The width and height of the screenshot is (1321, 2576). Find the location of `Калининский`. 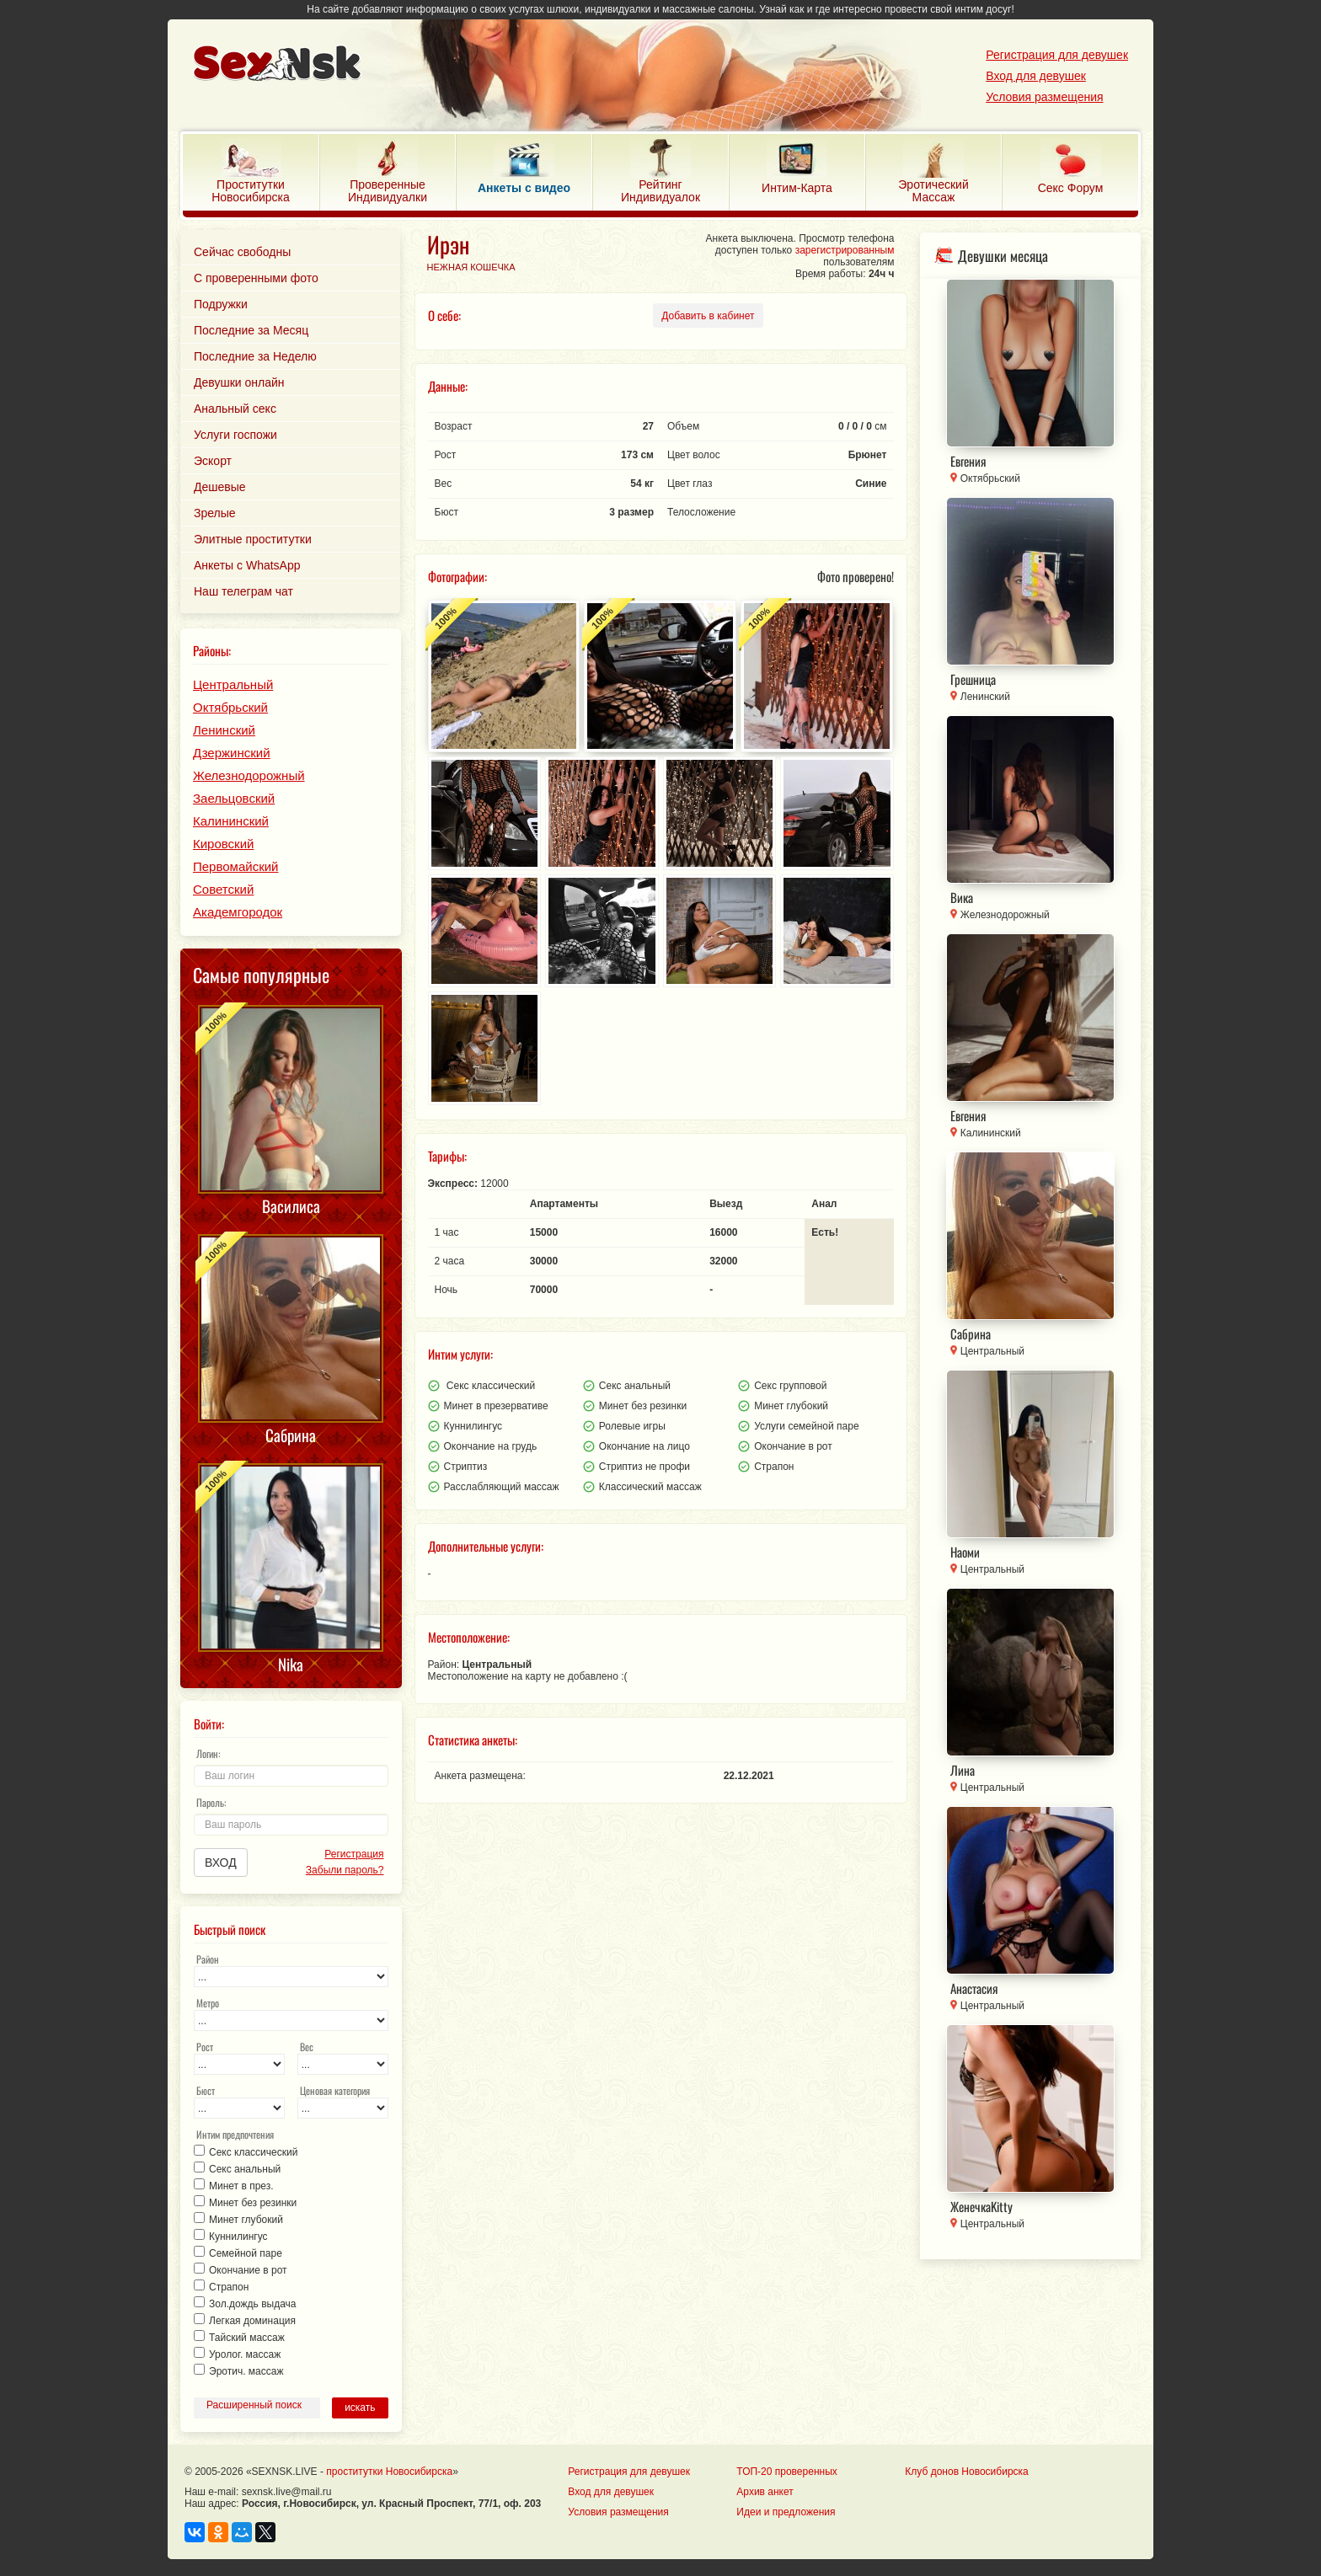

Калининский is located at coordinates (231, 821).